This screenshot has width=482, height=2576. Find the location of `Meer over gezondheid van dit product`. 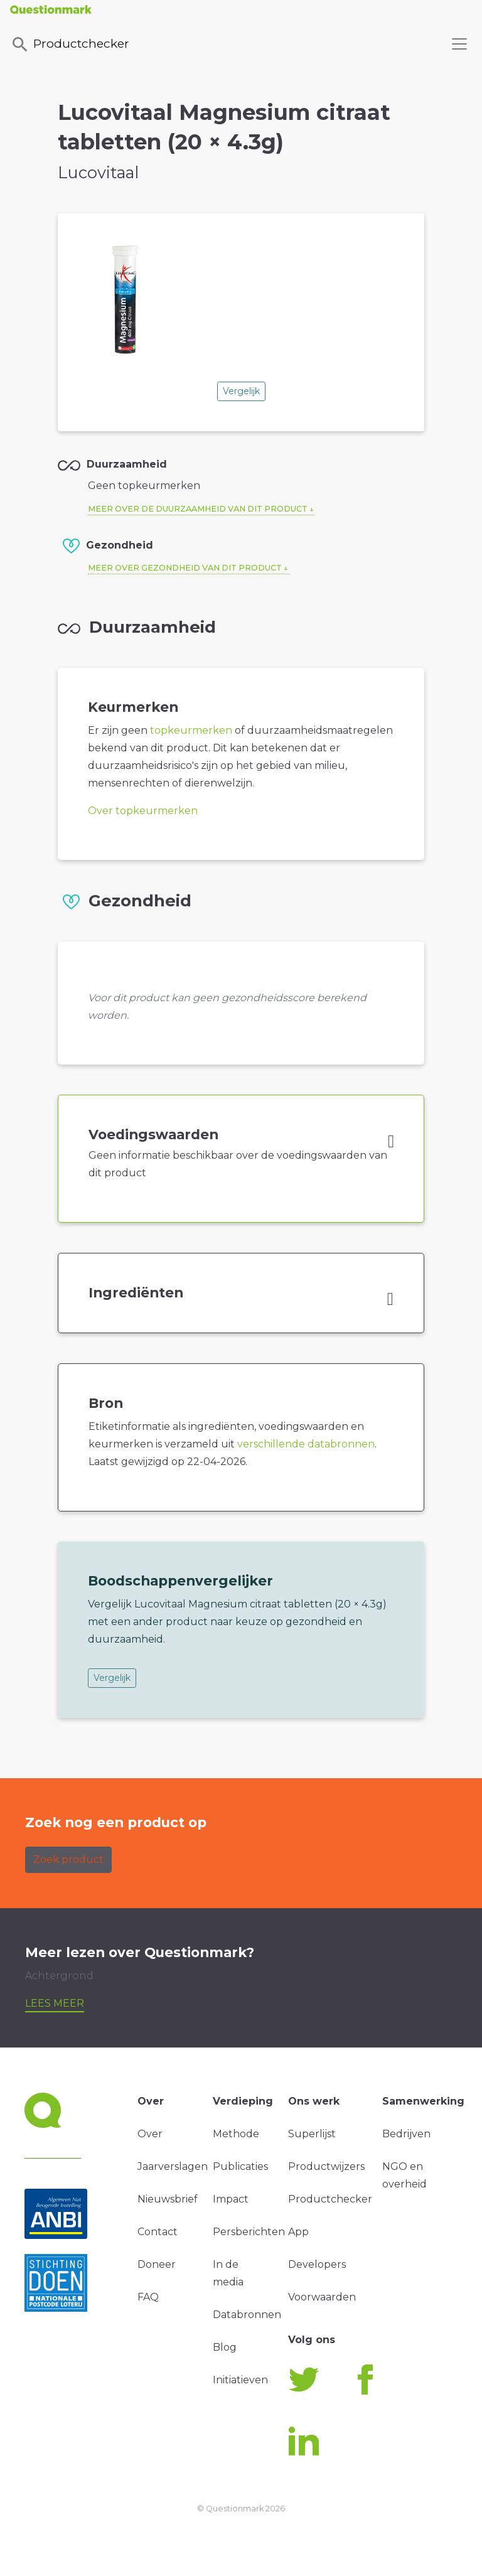

Meer over gezondheid van dit product is located at coordinates (185, 567).